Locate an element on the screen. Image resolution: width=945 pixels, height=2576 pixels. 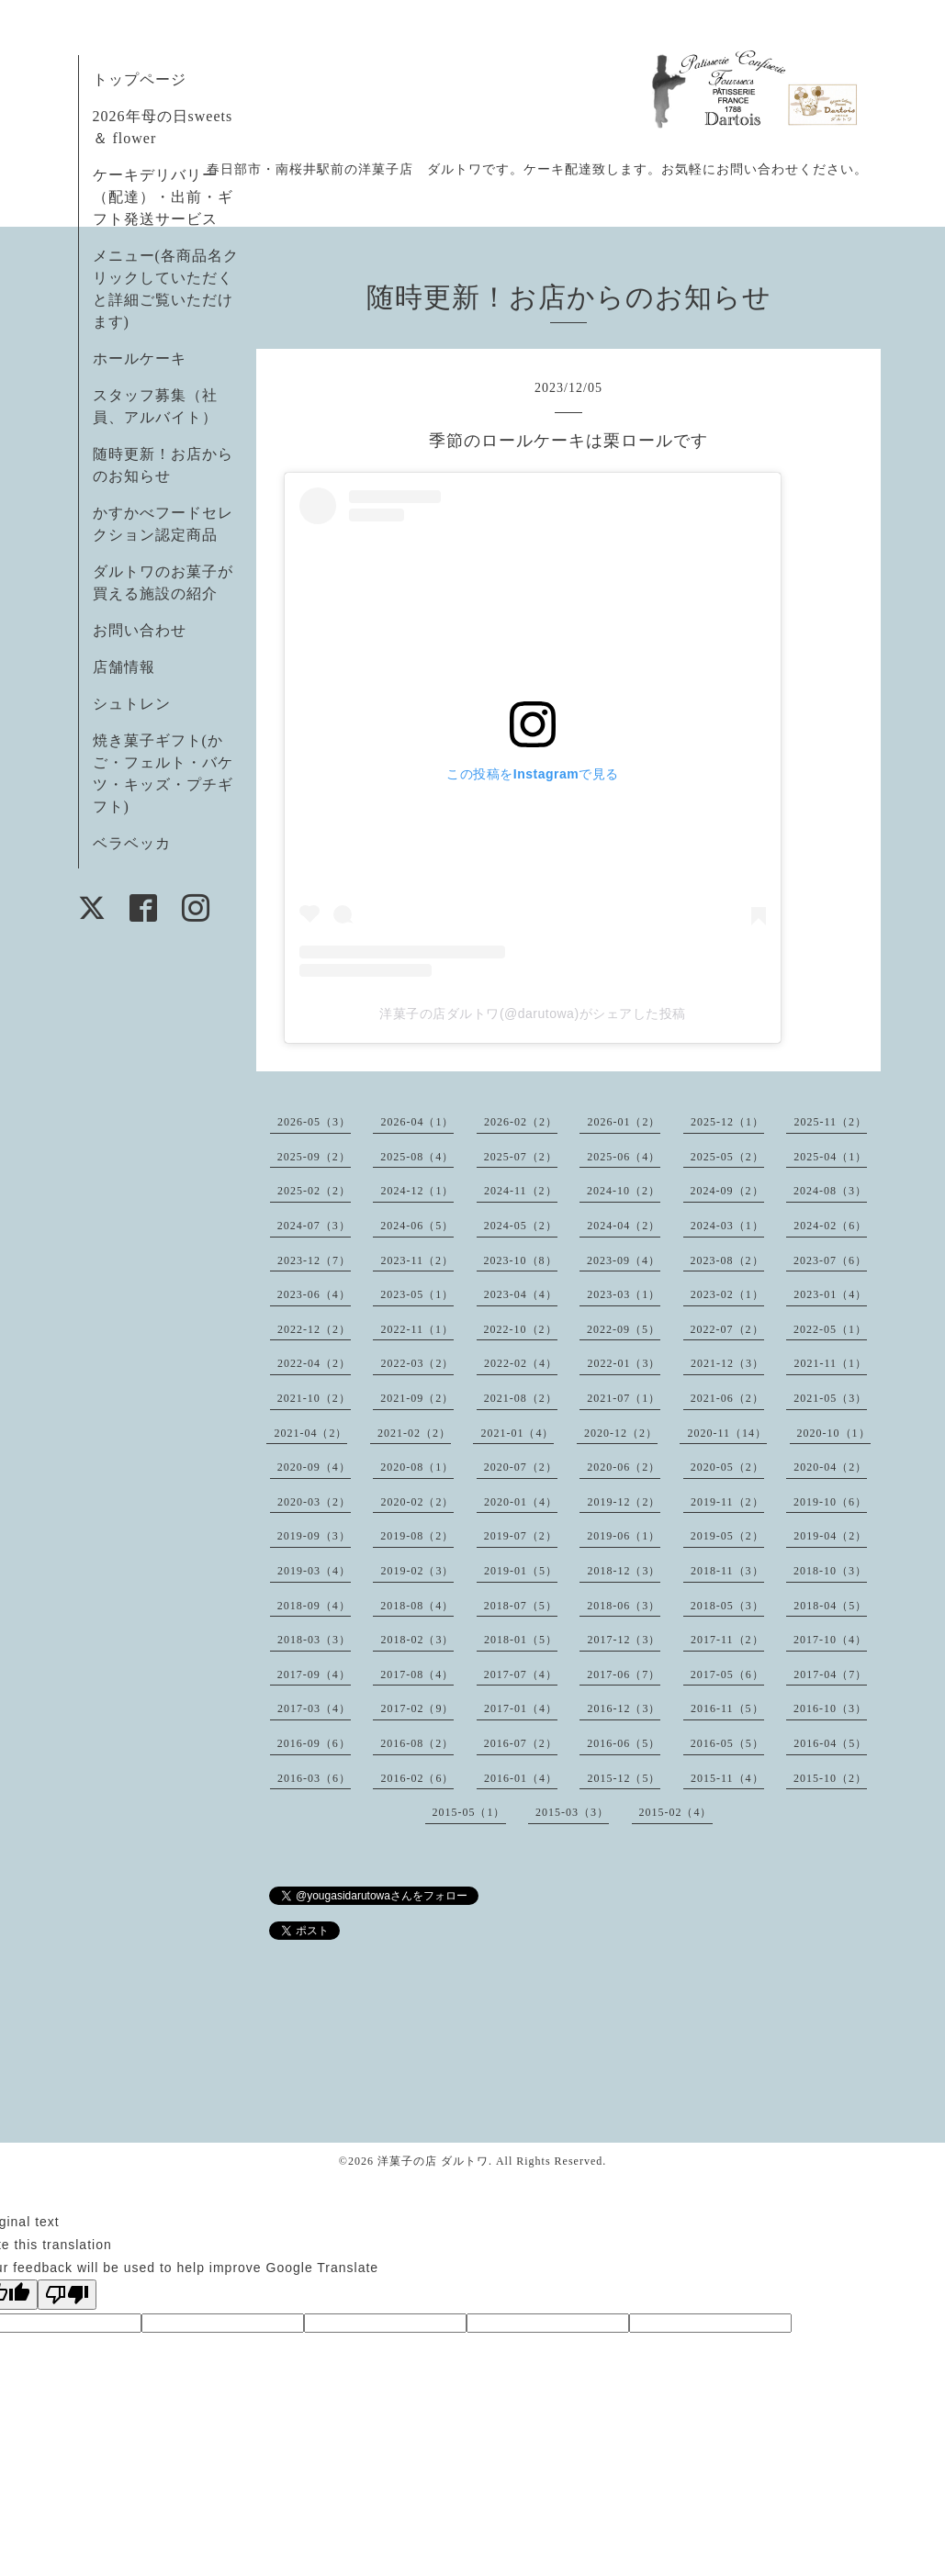
洋菓子の店ダルトワ(@darutowa)がシェアした投稿 is located at coordinates (532, 1013).